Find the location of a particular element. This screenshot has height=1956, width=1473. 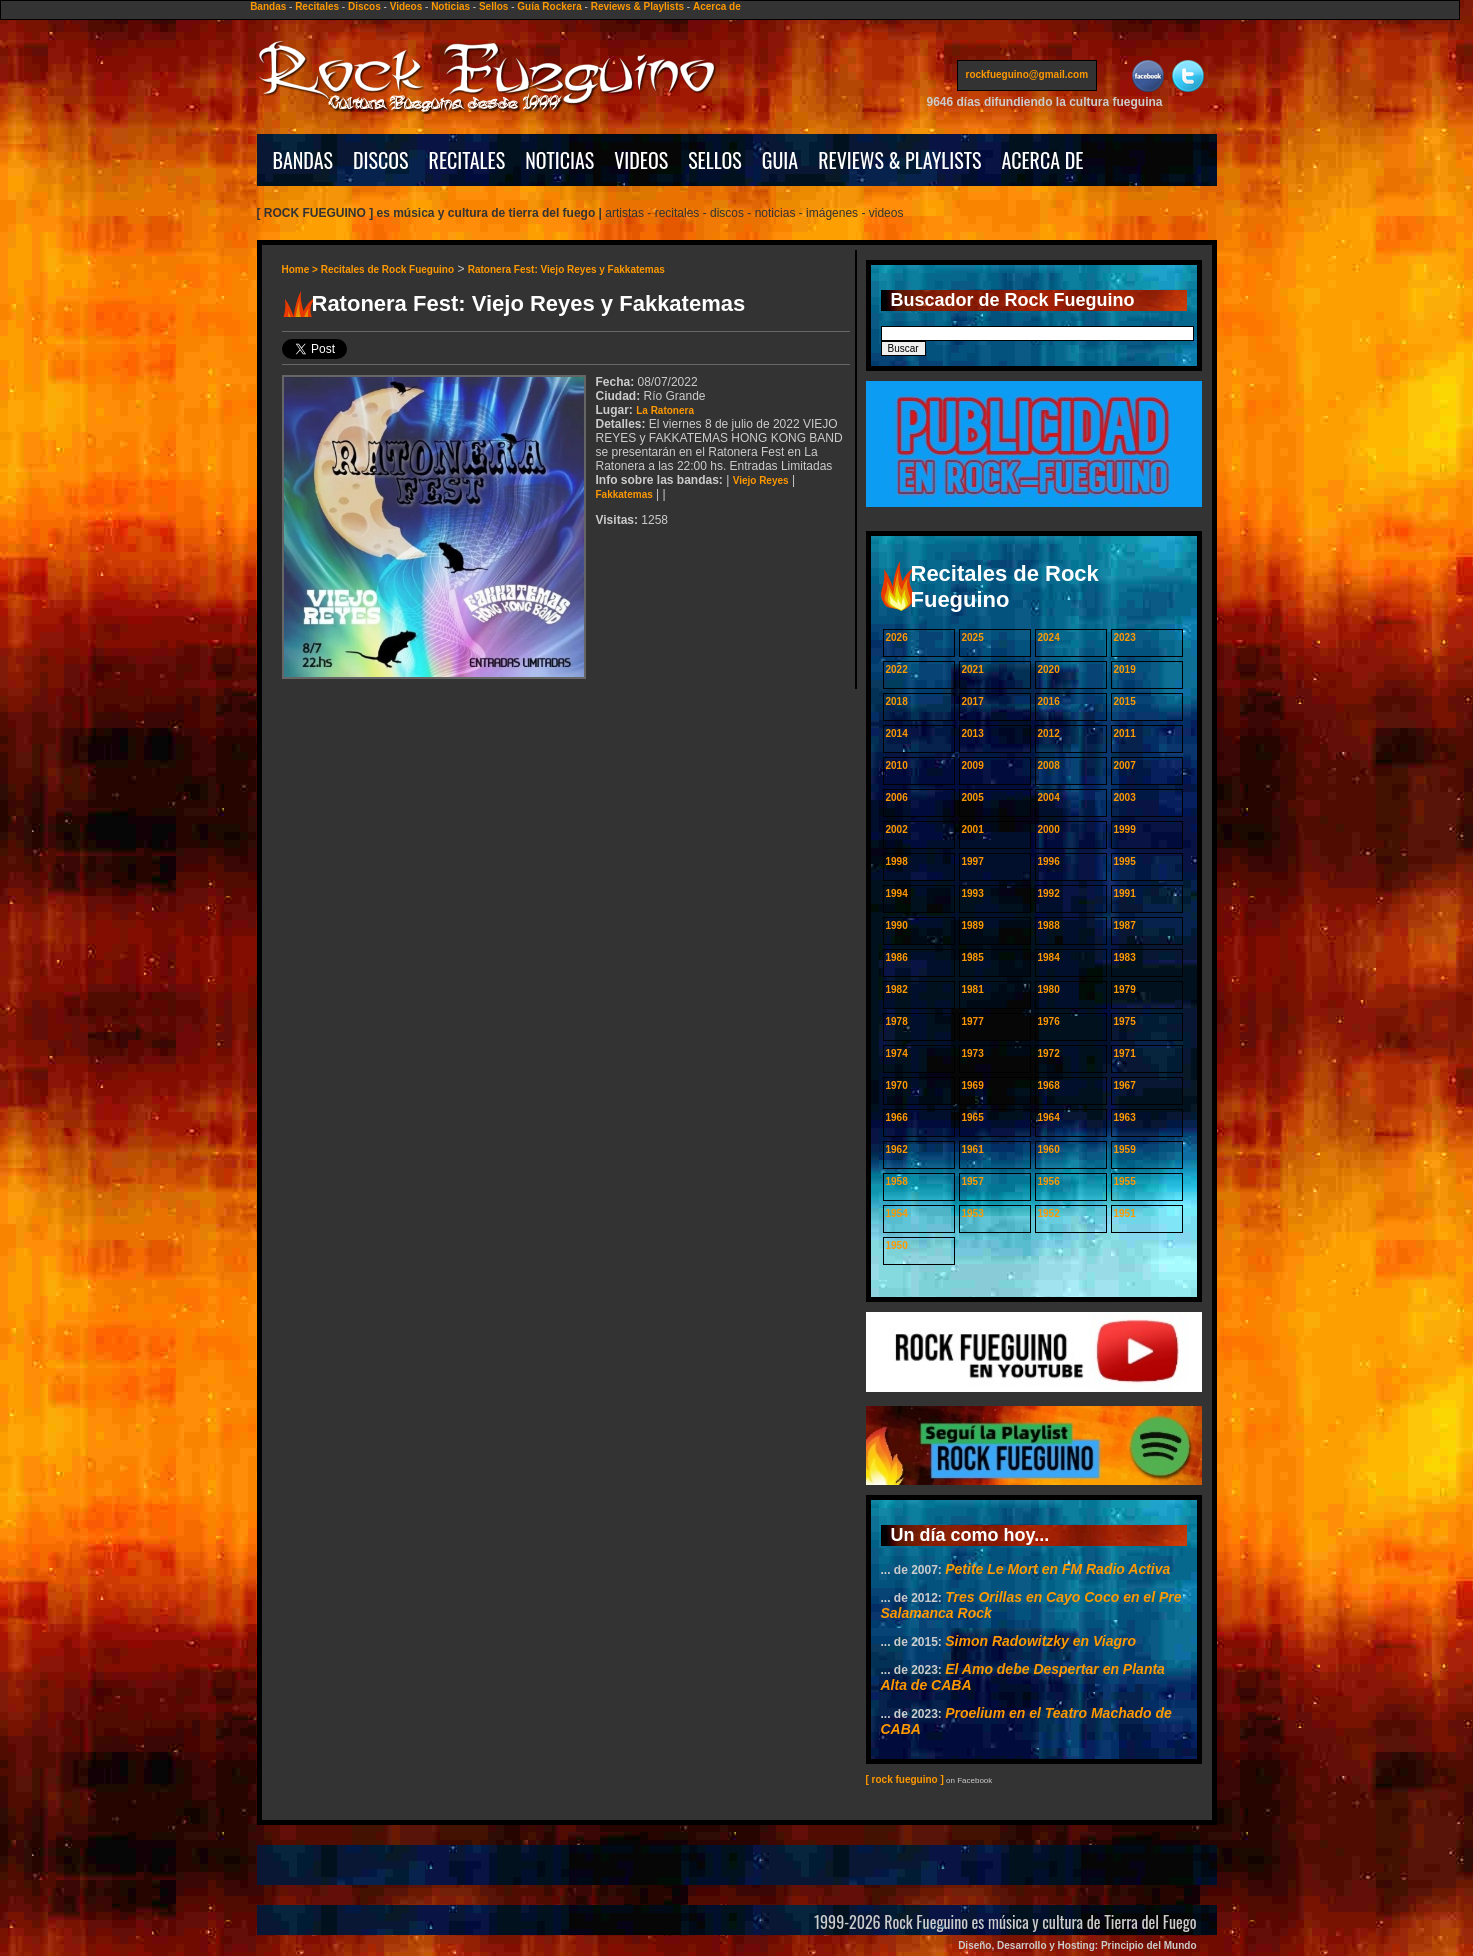

1983 is located at coordinates (1125, 957).